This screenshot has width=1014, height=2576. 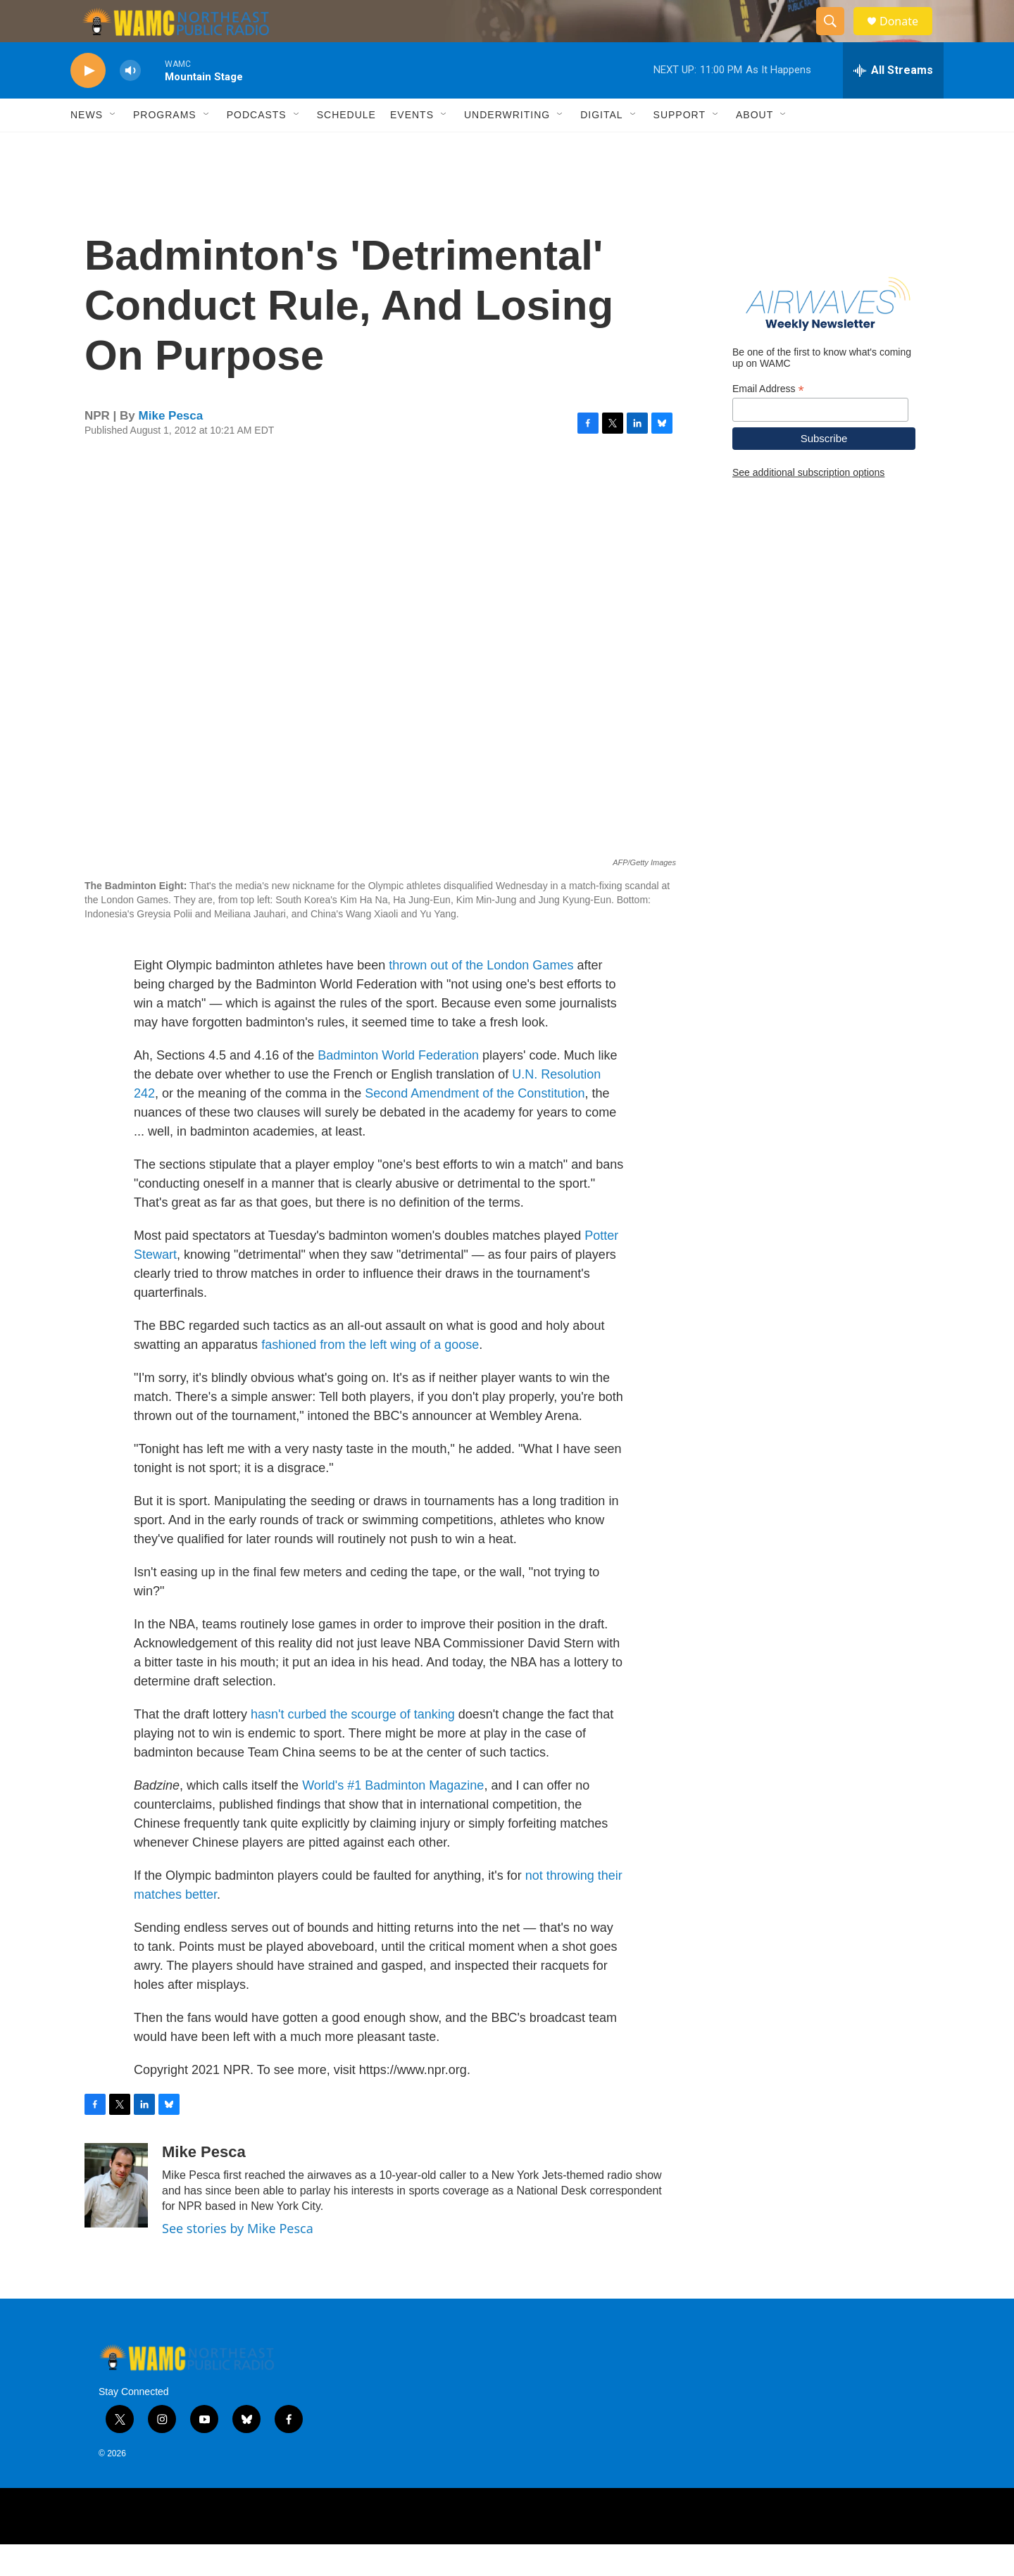 What do you see at coordinates (768, 420) in the screenshot?
I see `Email Address` at bounding box center [768, 420].